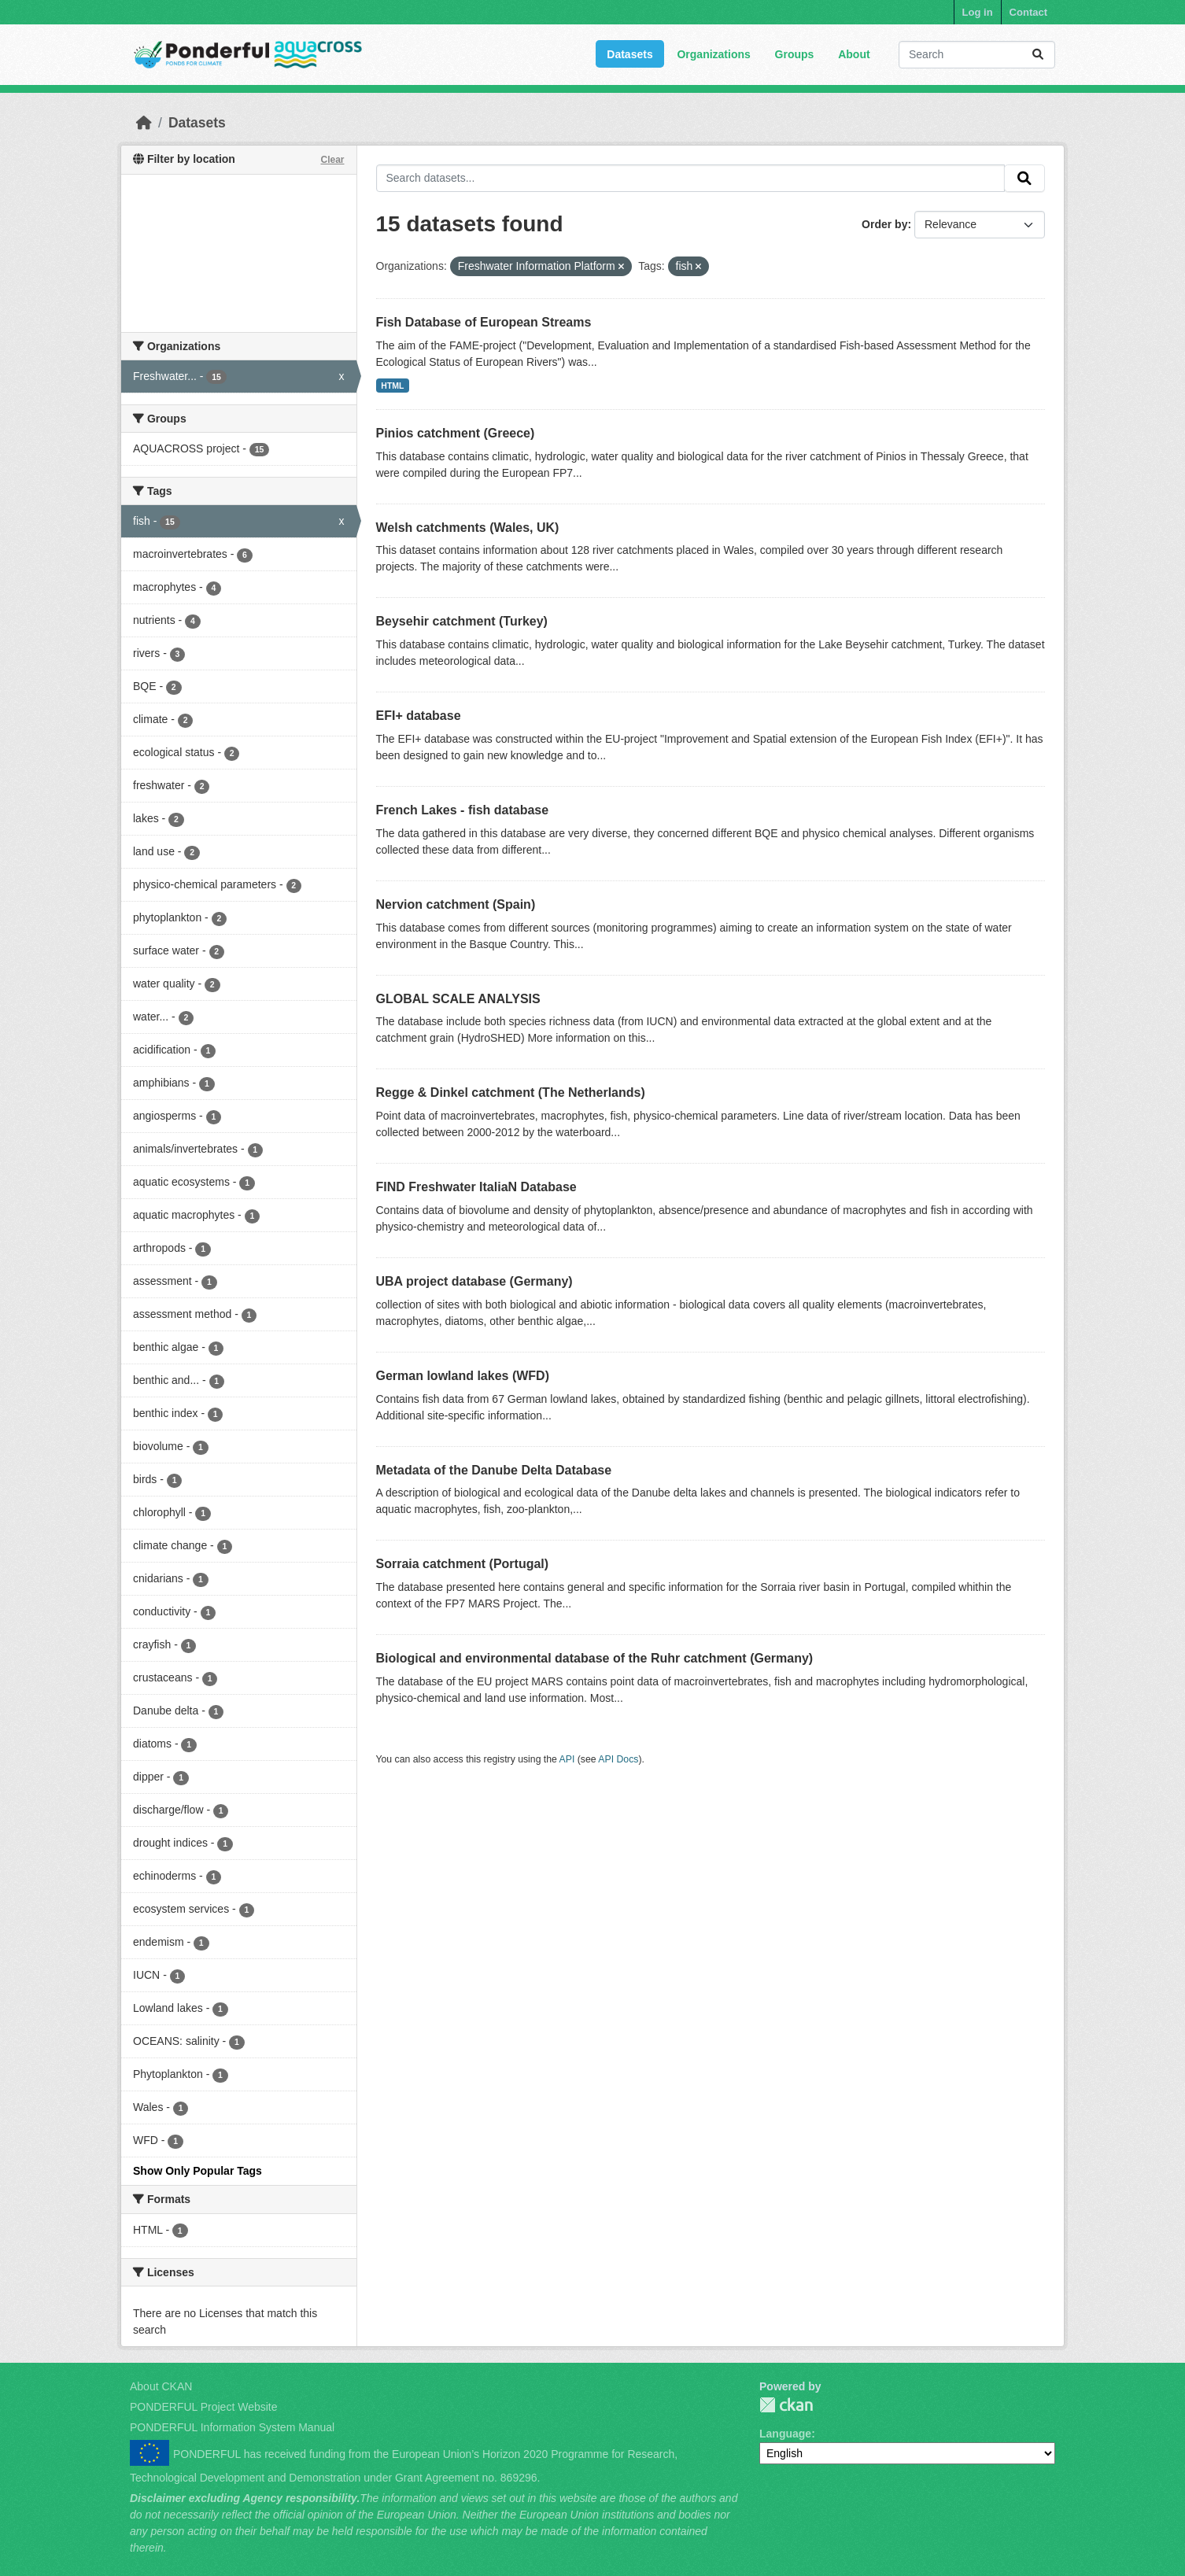 Image resolution: width=1185 pixels, height=2576 pixels. Describe the element at coordinates (629, 54) in the screenshot. I see `Datasets` at that location.